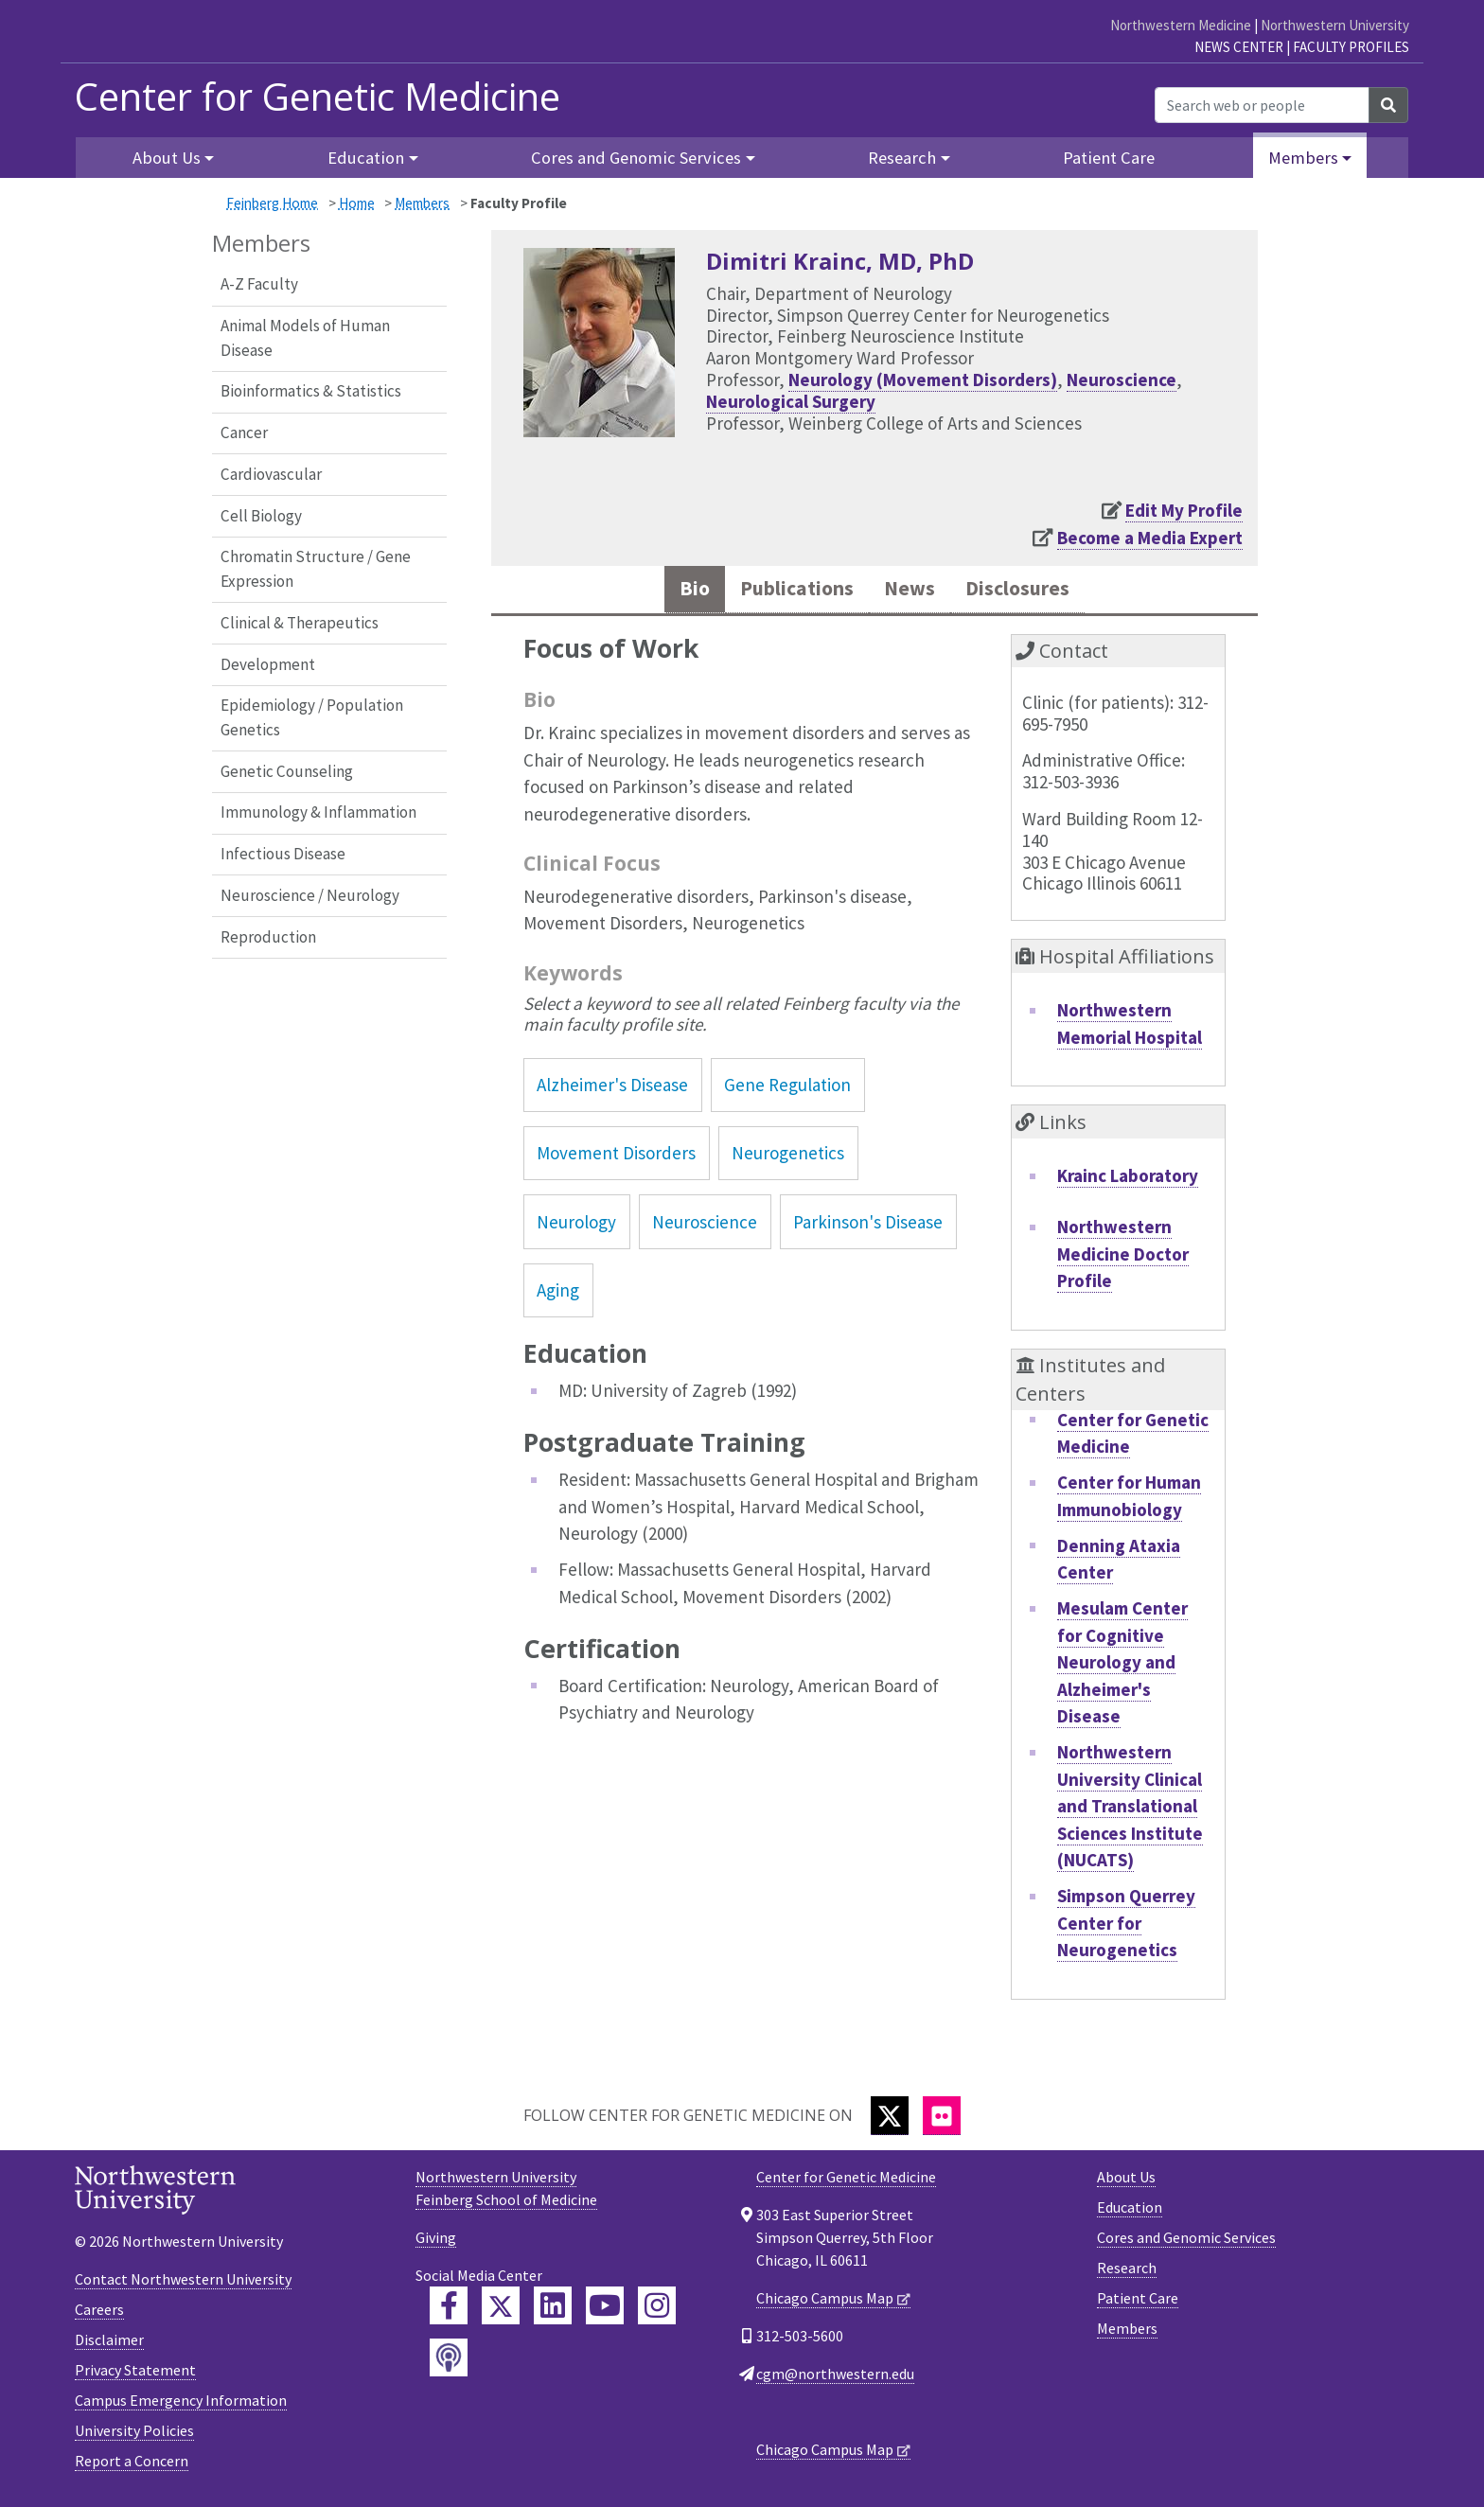 The height and width of the screenshot is (2507, 1484). Describe the element at coordinates (422, 203) in the screenshot. I see `Members` at that location.